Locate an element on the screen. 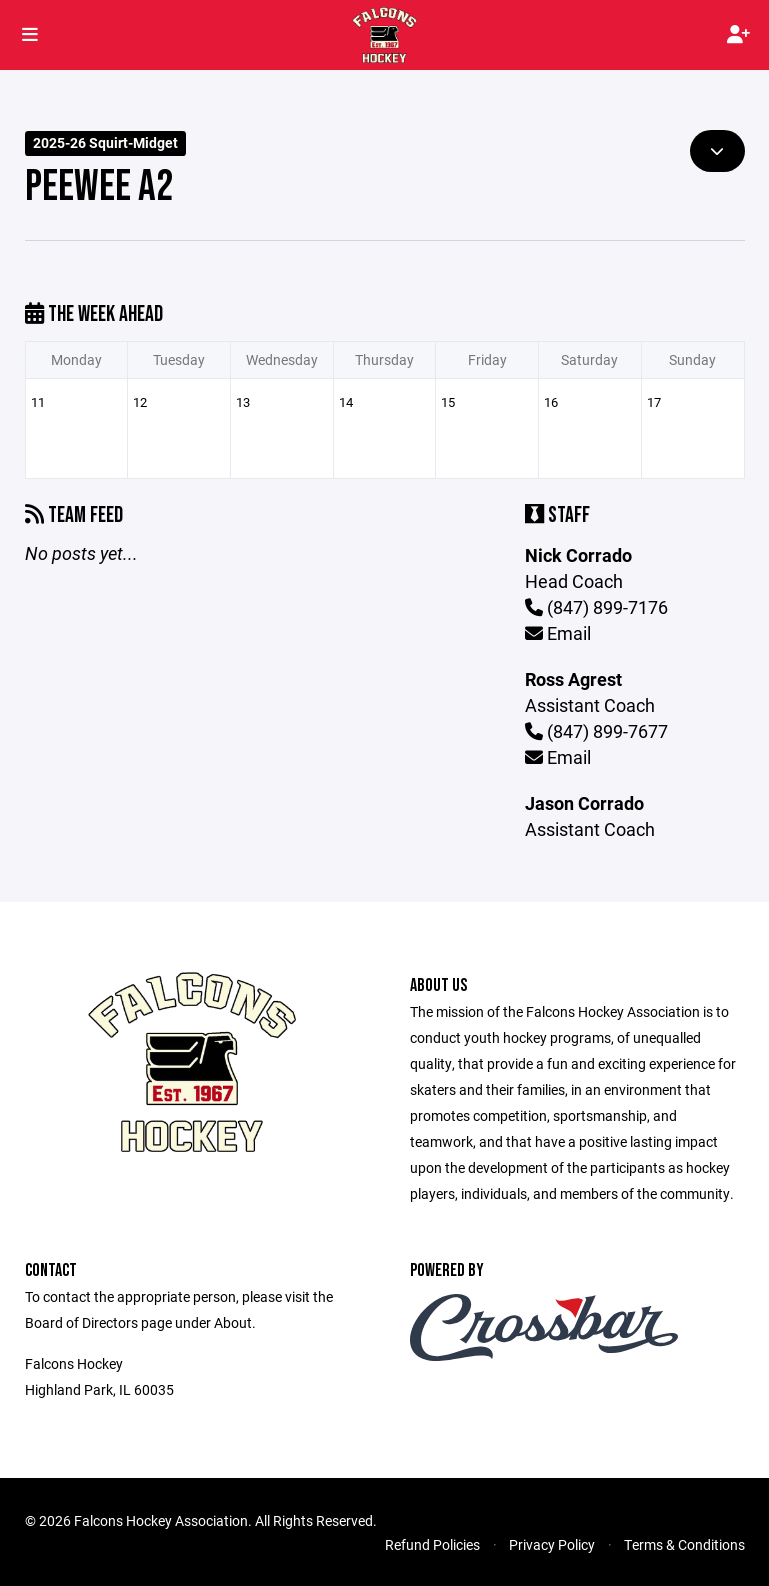 Image resolution: width=769 pixels, height=1586 pixels. Email is located at coordinates (558, 633).